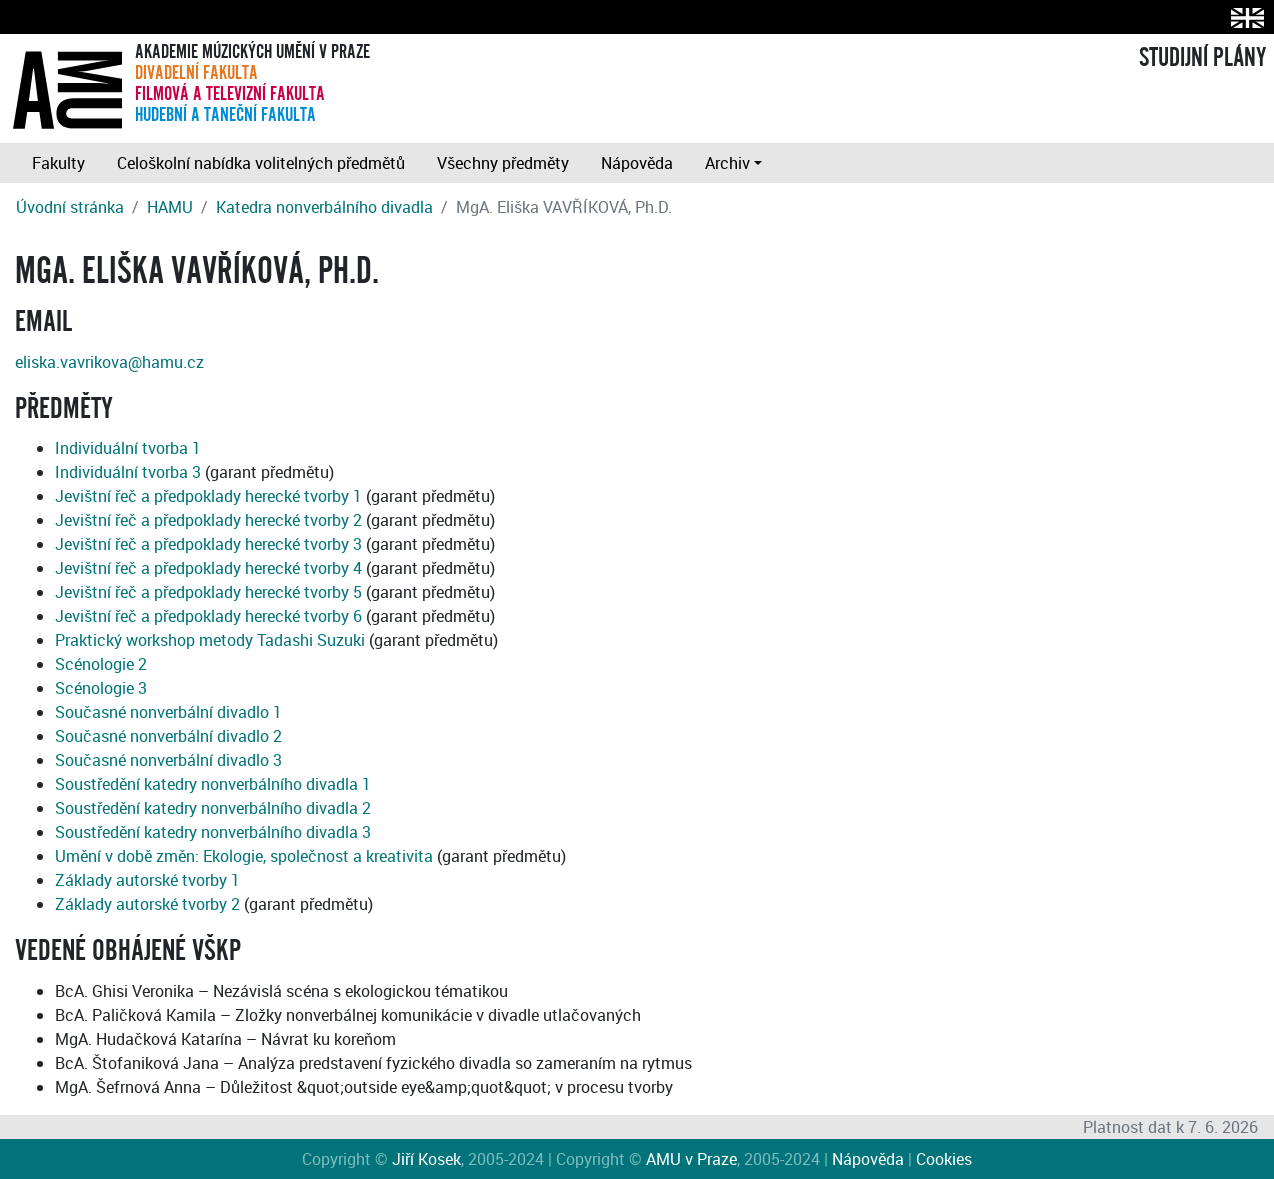 The width and height of the screenshot is (1274, 1179). I want to click on Jiří Kosek, so click(426, 1159).